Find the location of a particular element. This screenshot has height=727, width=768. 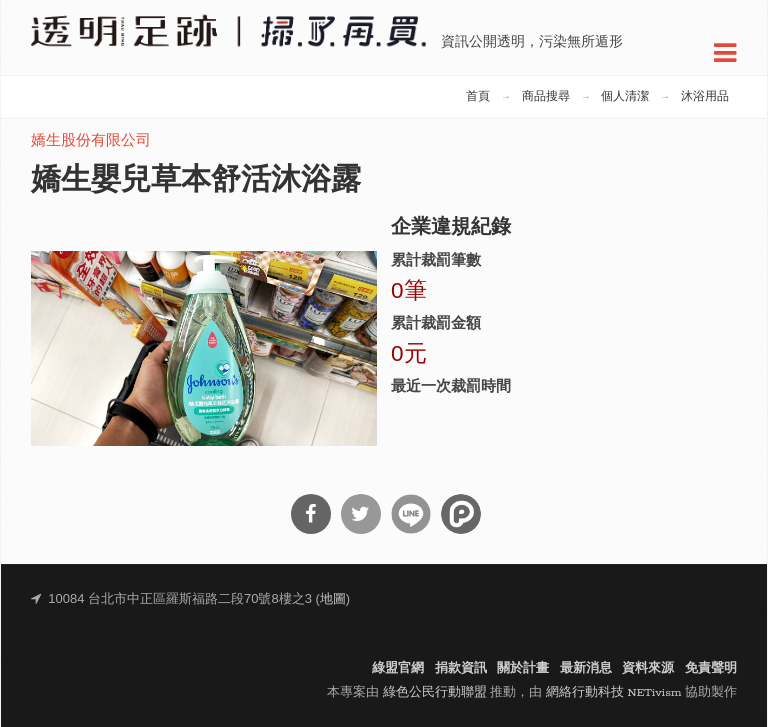

資料來源 is located at coordinates (648, 668).